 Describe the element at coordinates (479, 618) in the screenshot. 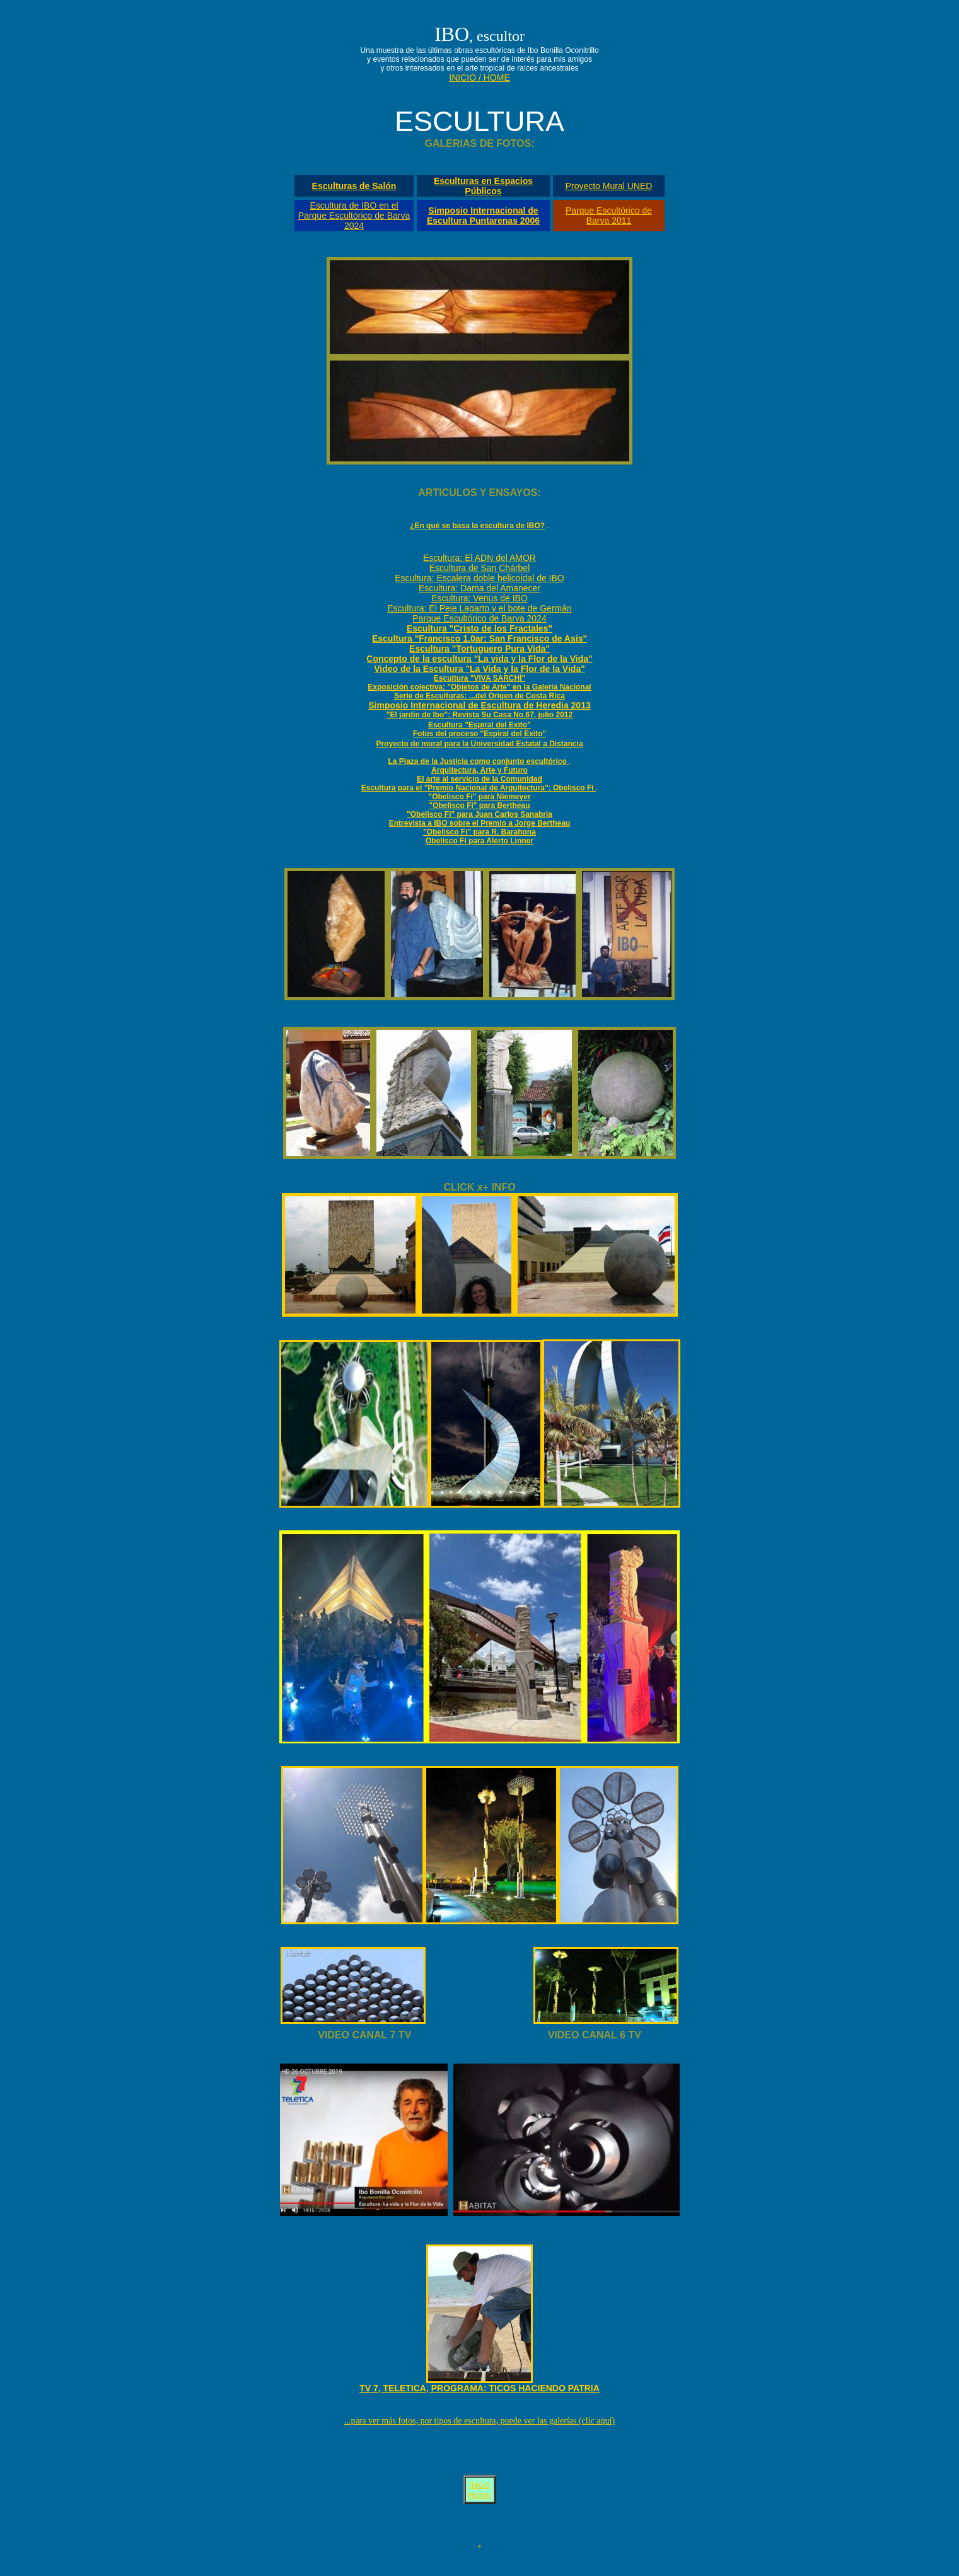

I see `Parque Escultórico de Barva 2024` at that location.